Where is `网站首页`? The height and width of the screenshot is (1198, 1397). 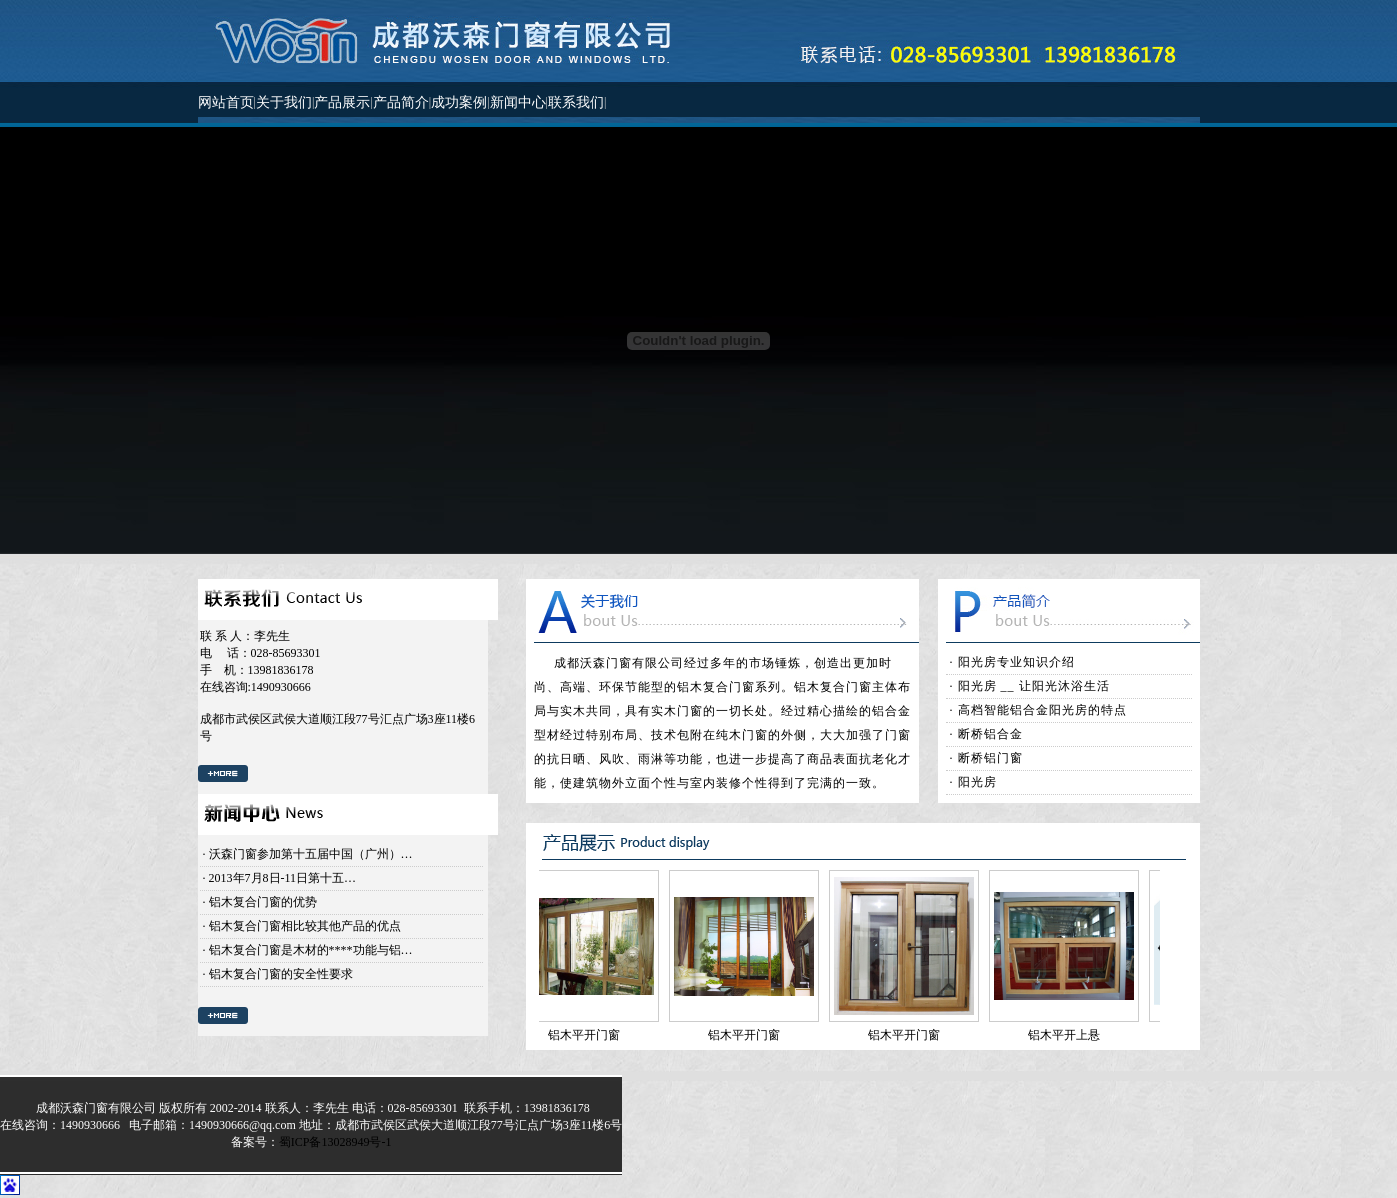
网站首页 is located at coordinates (226, 102).